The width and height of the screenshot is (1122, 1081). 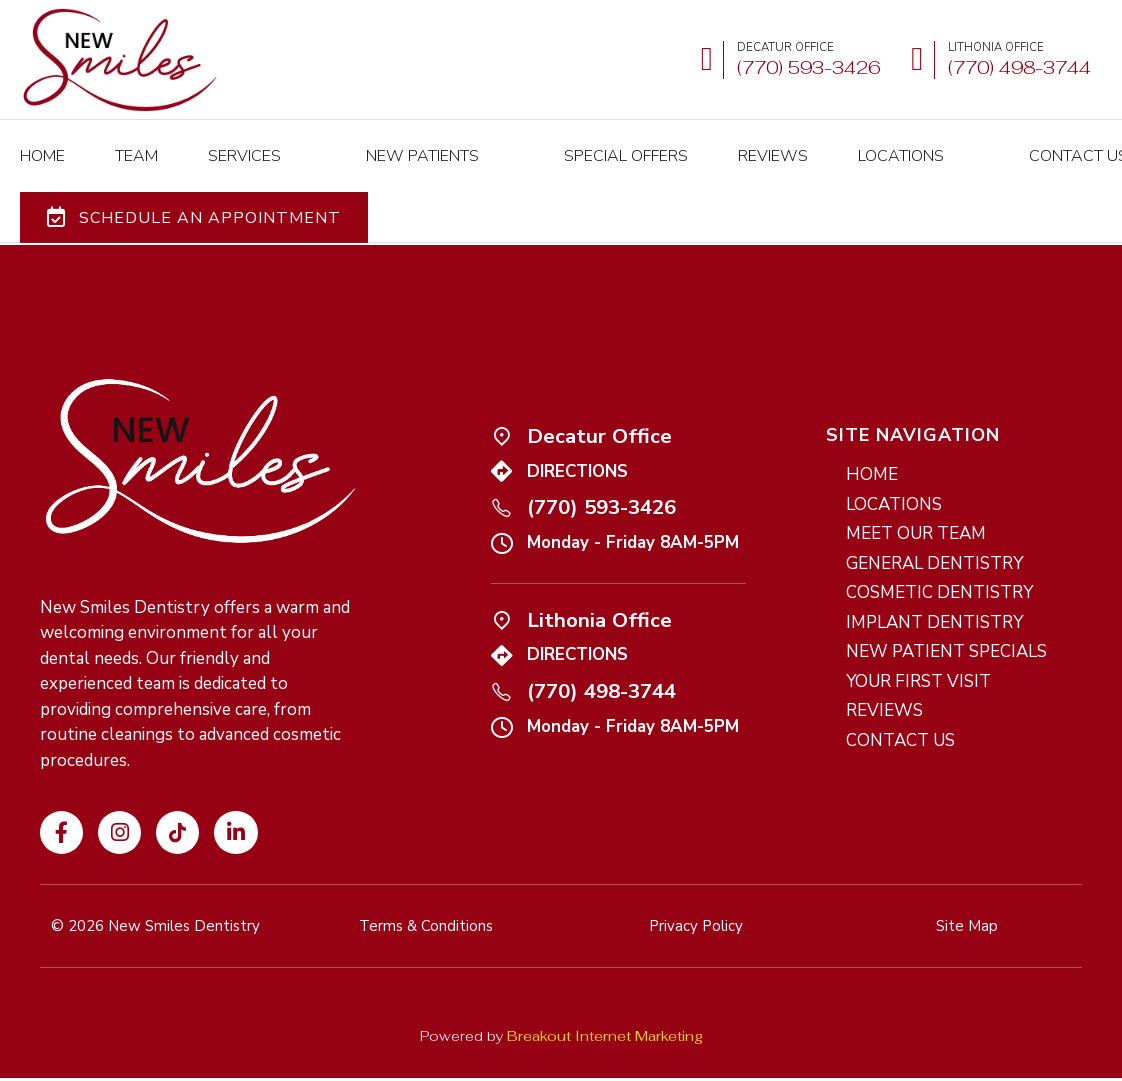 What do you see at coordinates (918, 654) in the screenshot?
I see `YOUR FIRST VISIT` at bounding box center [918, 654].